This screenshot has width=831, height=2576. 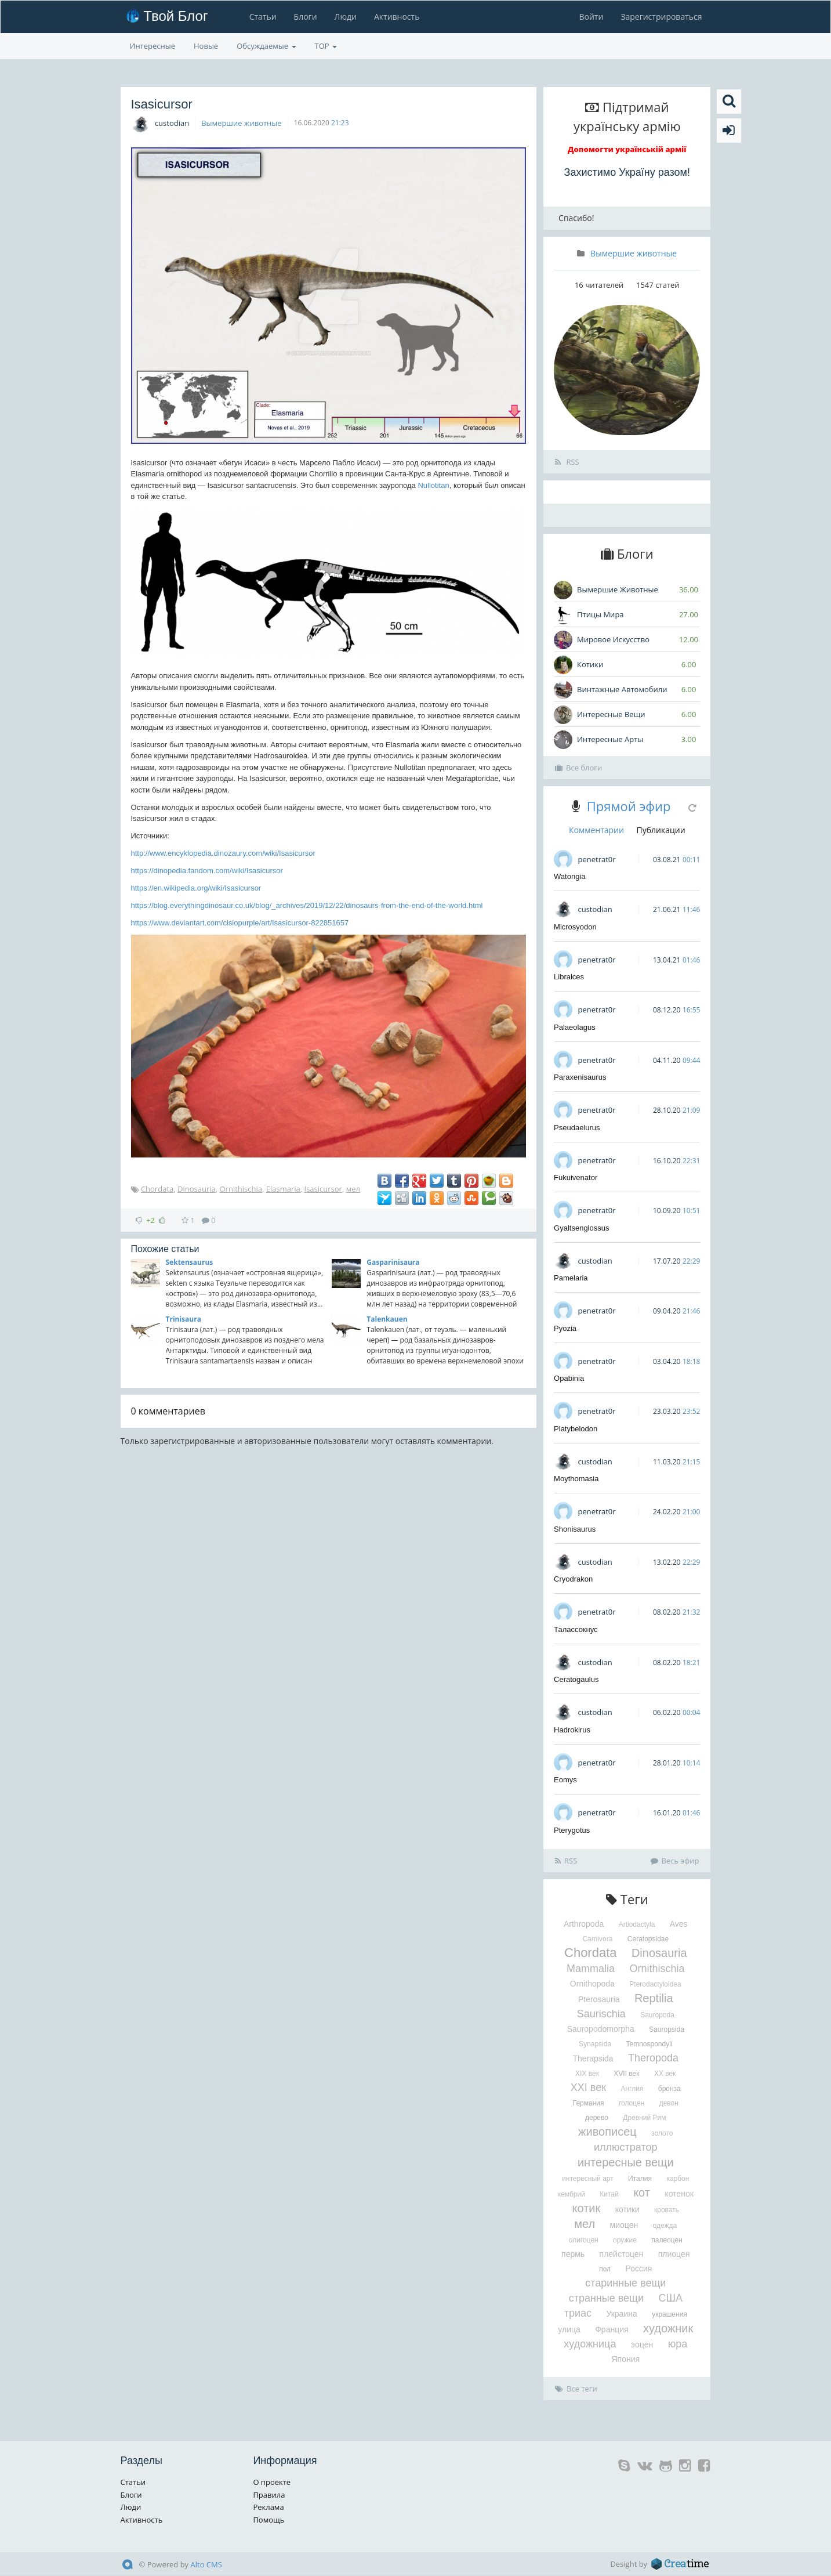 What do you see at coordinates (433, 485) in the screenshot?
I see `Nullotitan` at bounding box center [433, 485].